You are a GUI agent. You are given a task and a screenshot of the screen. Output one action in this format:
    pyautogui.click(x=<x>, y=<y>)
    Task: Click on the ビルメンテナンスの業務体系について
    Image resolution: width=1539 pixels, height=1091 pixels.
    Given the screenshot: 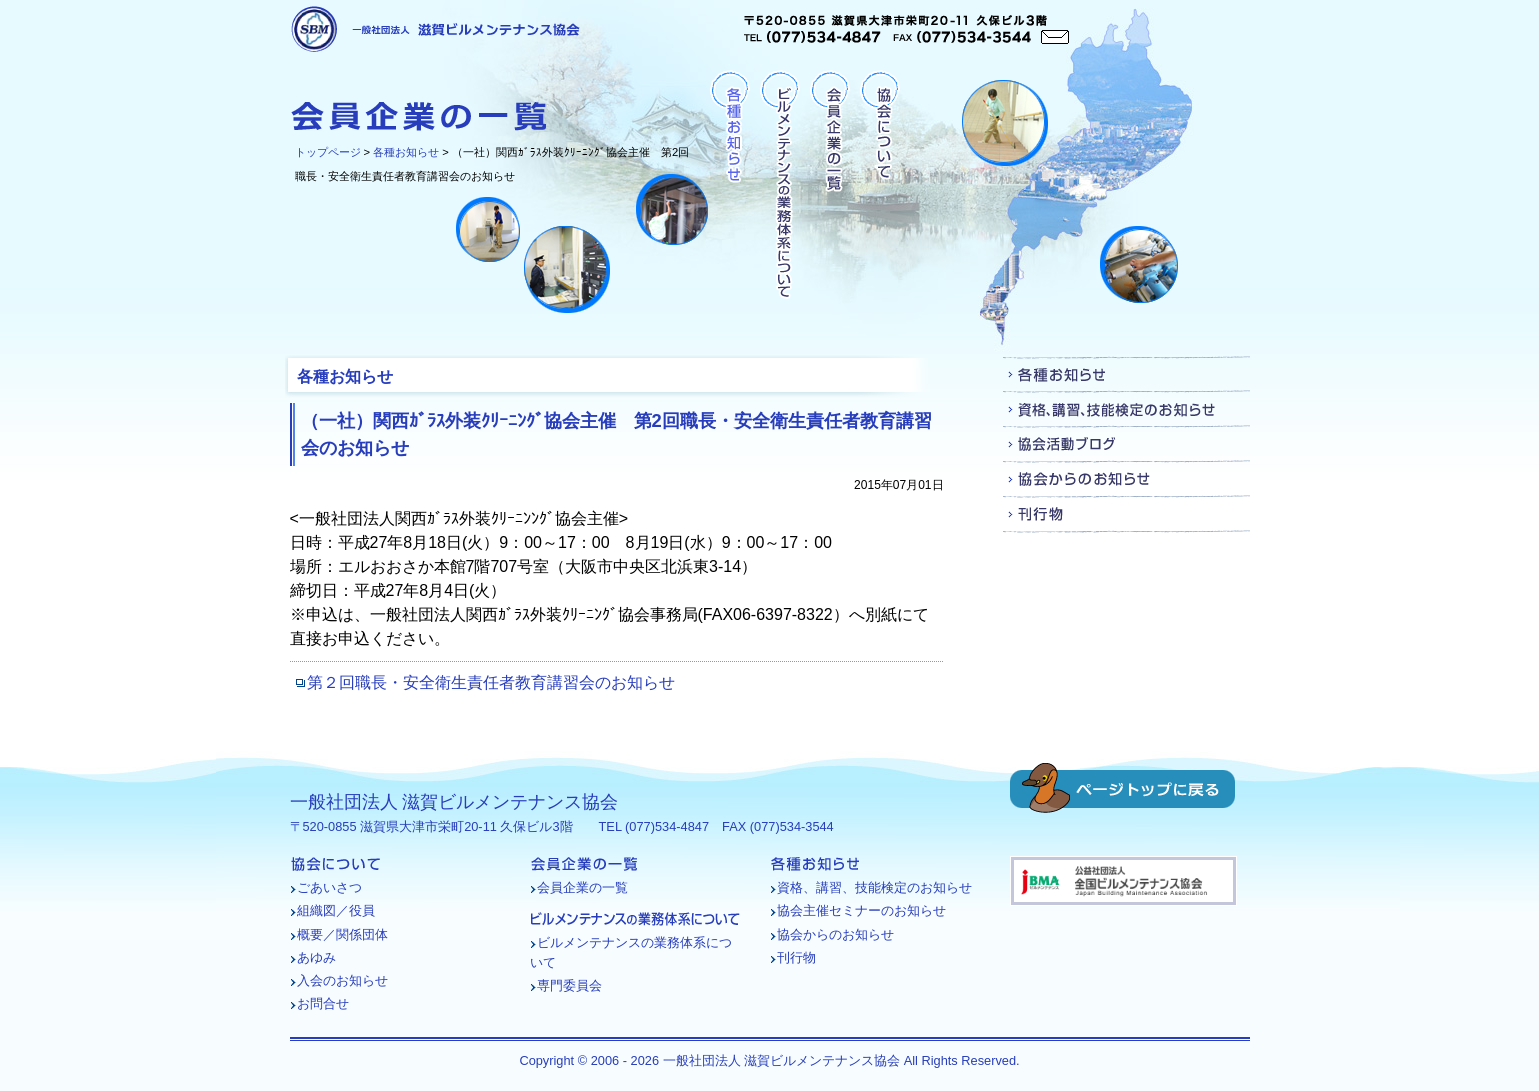 What is the action you would take?
    pyautogui.click(x=779, y=185)
    